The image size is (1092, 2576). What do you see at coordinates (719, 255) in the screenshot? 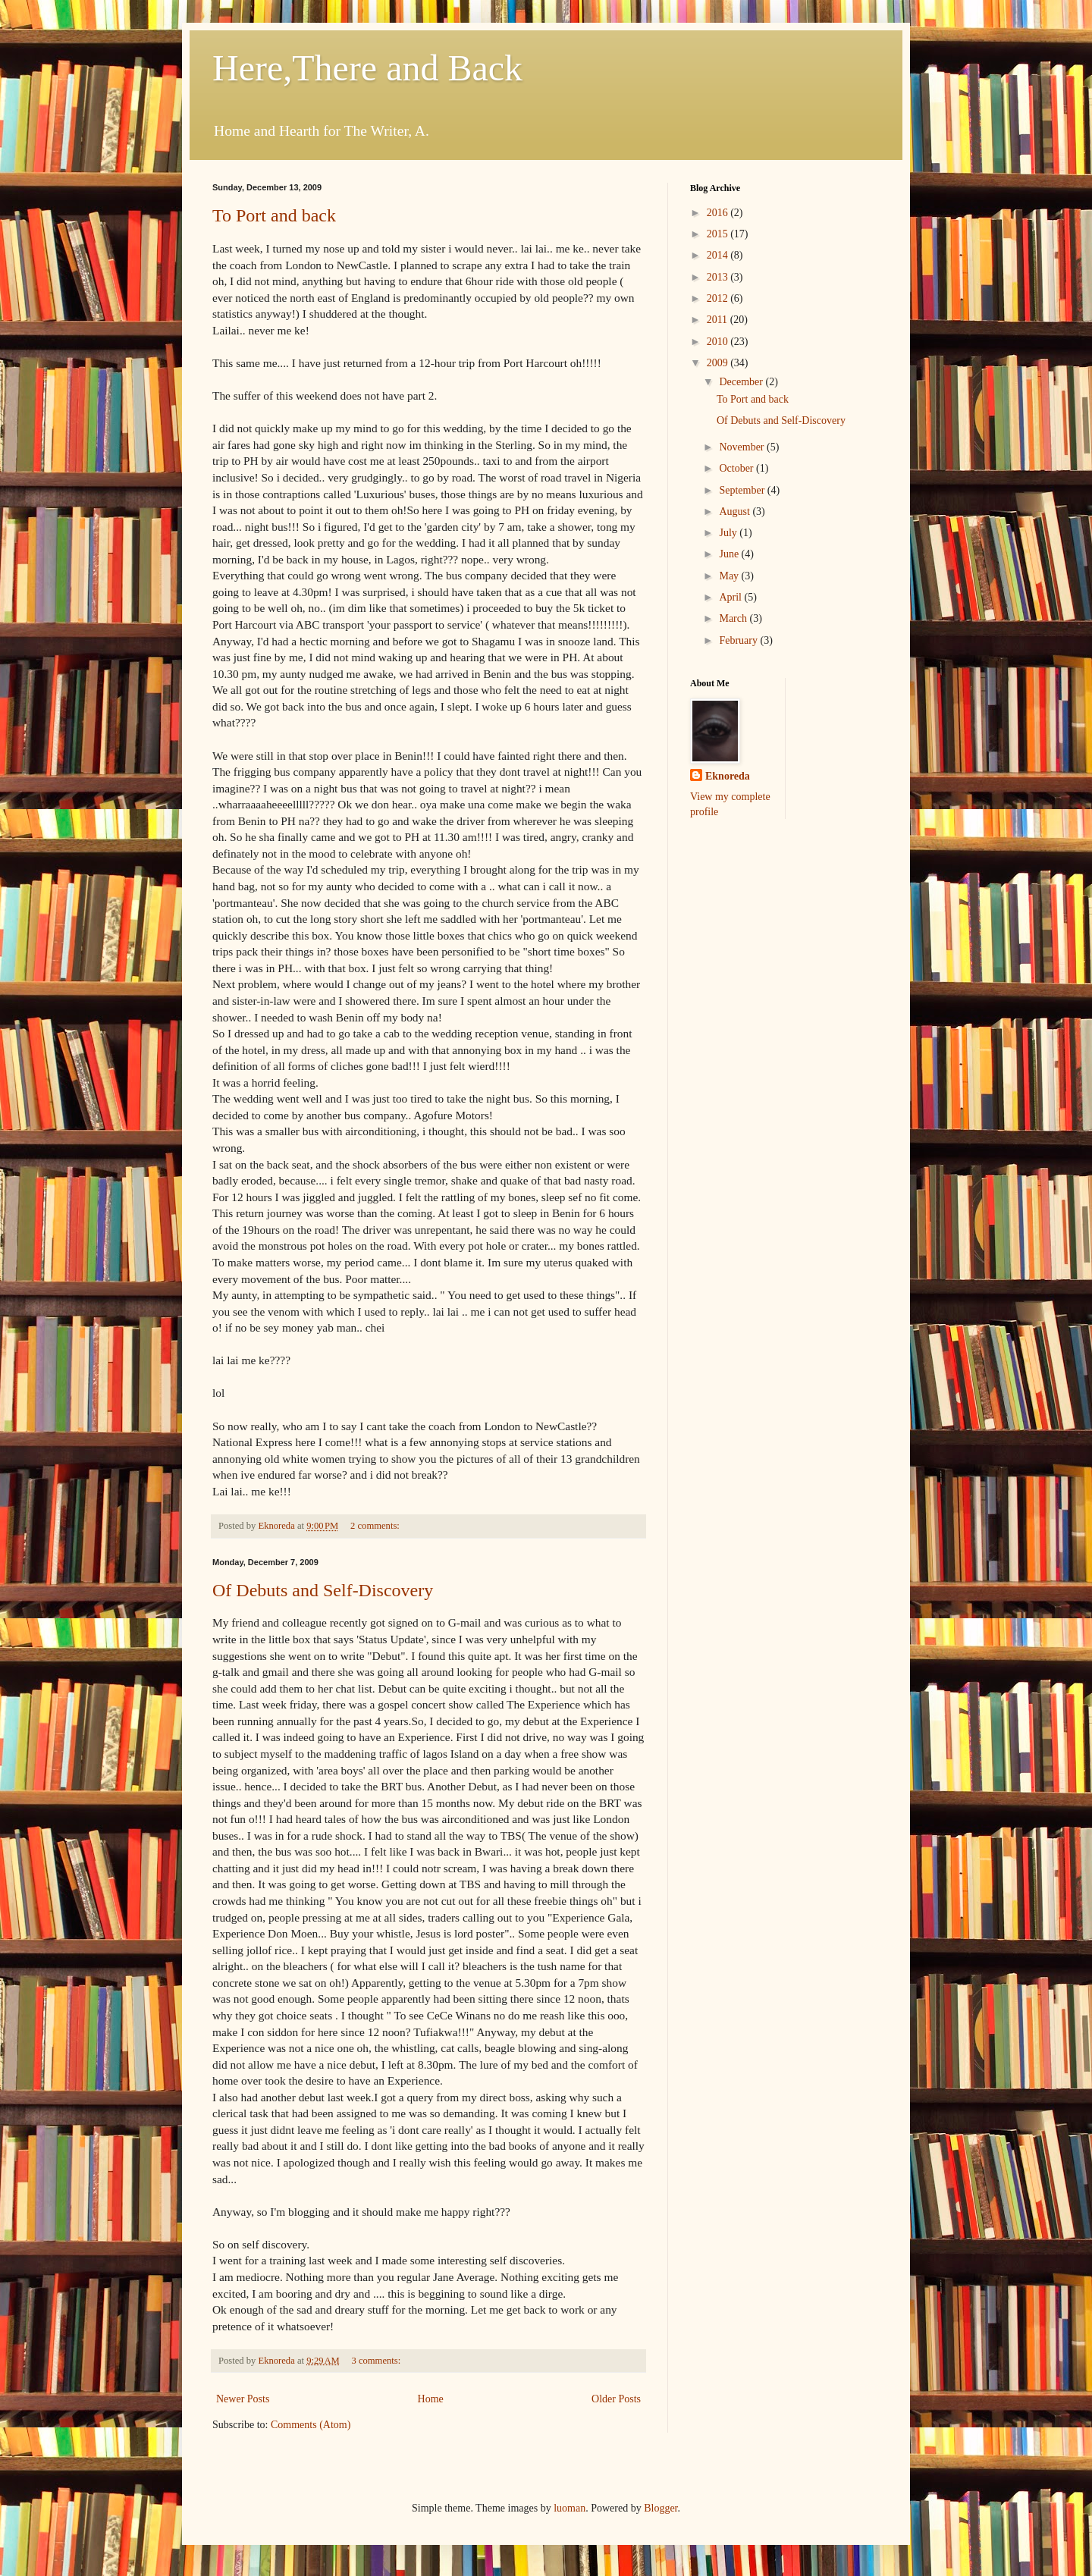
I see `2014` at bounding box center [719, 255].